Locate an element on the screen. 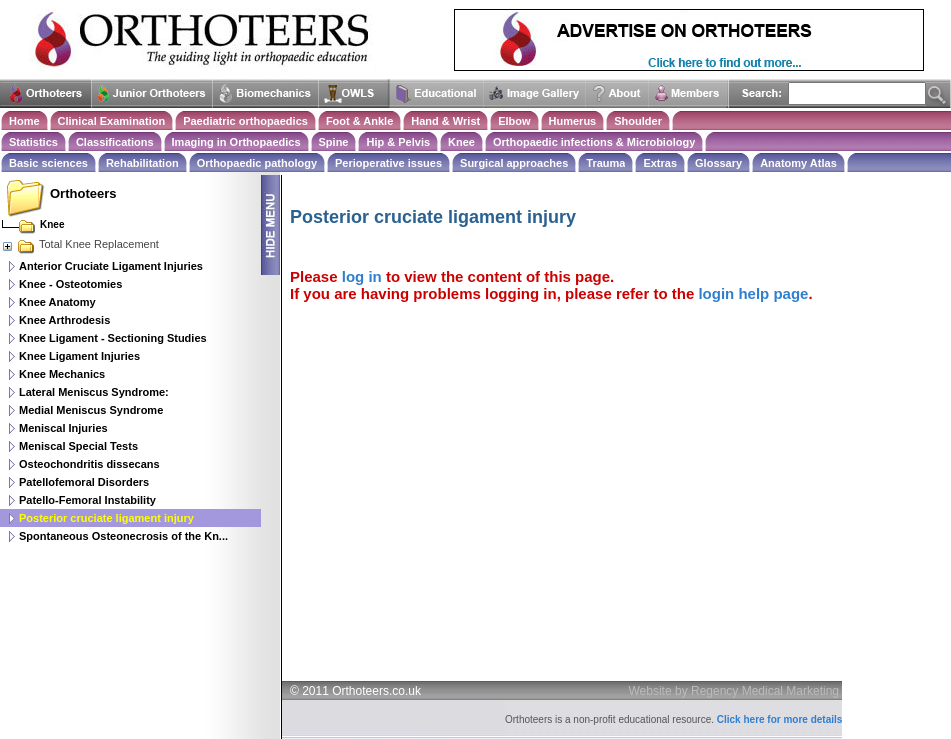  Knee is located at coordinates (461, 142).